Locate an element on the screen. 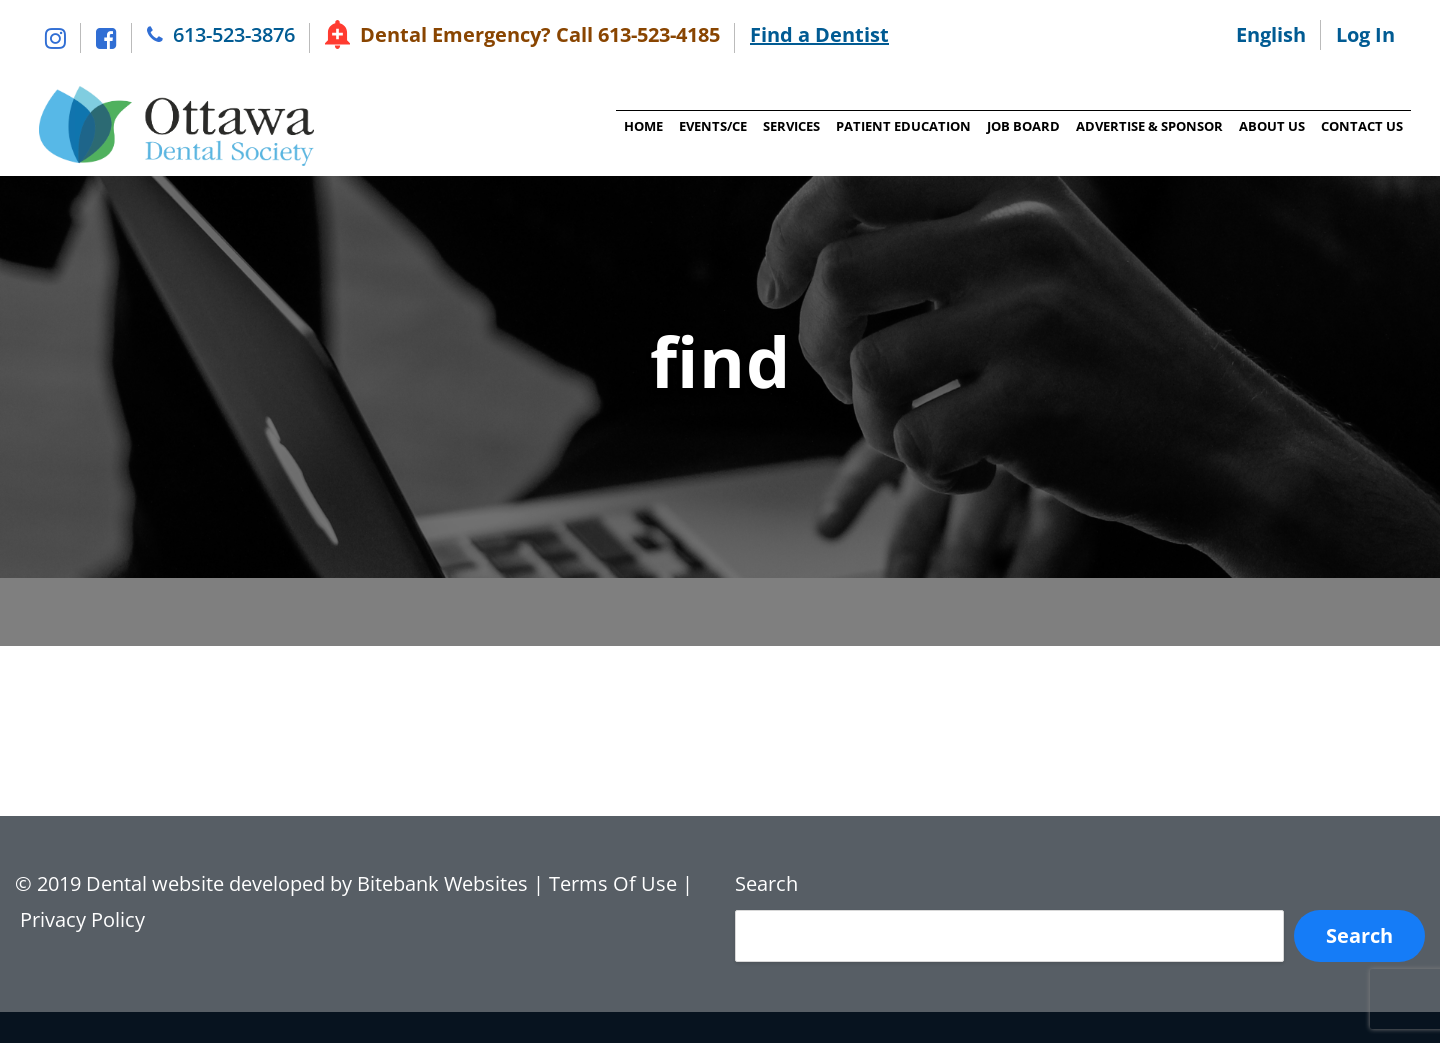  About Us is located at coordinates (1270, 126).